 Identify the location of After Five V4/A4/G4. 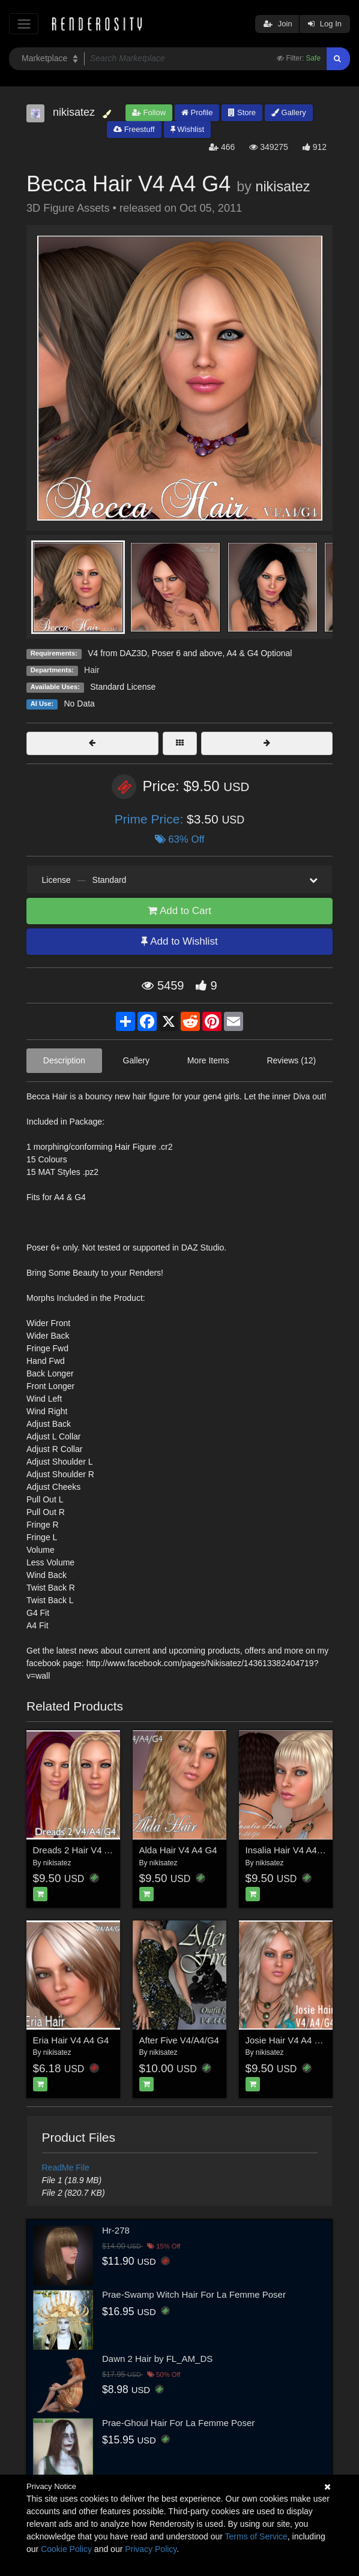
(179, 2040).